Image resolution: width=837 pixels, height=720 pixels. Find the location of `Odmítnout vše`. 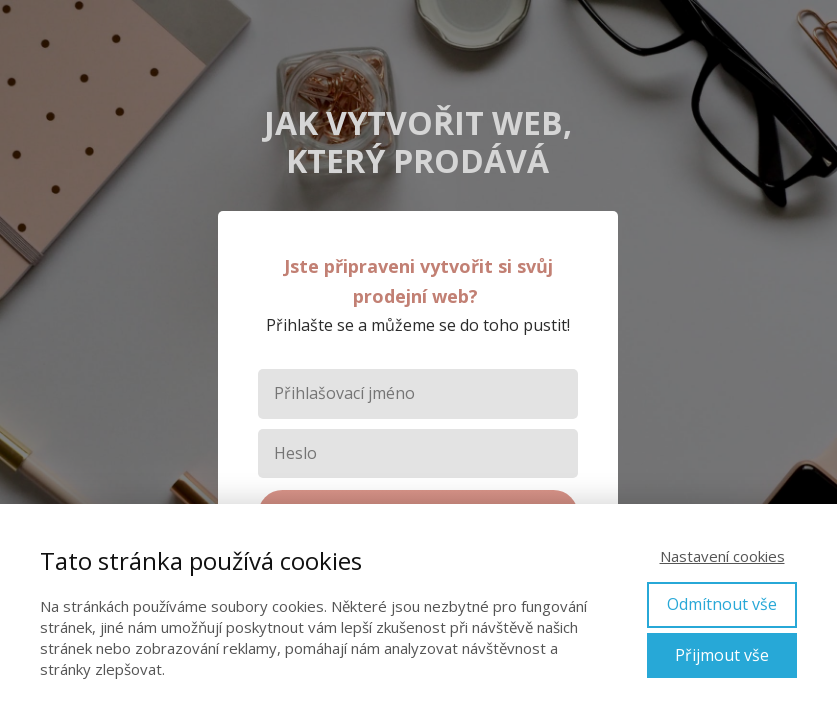

Odmítnout vše is located at coordinates (722, 604).